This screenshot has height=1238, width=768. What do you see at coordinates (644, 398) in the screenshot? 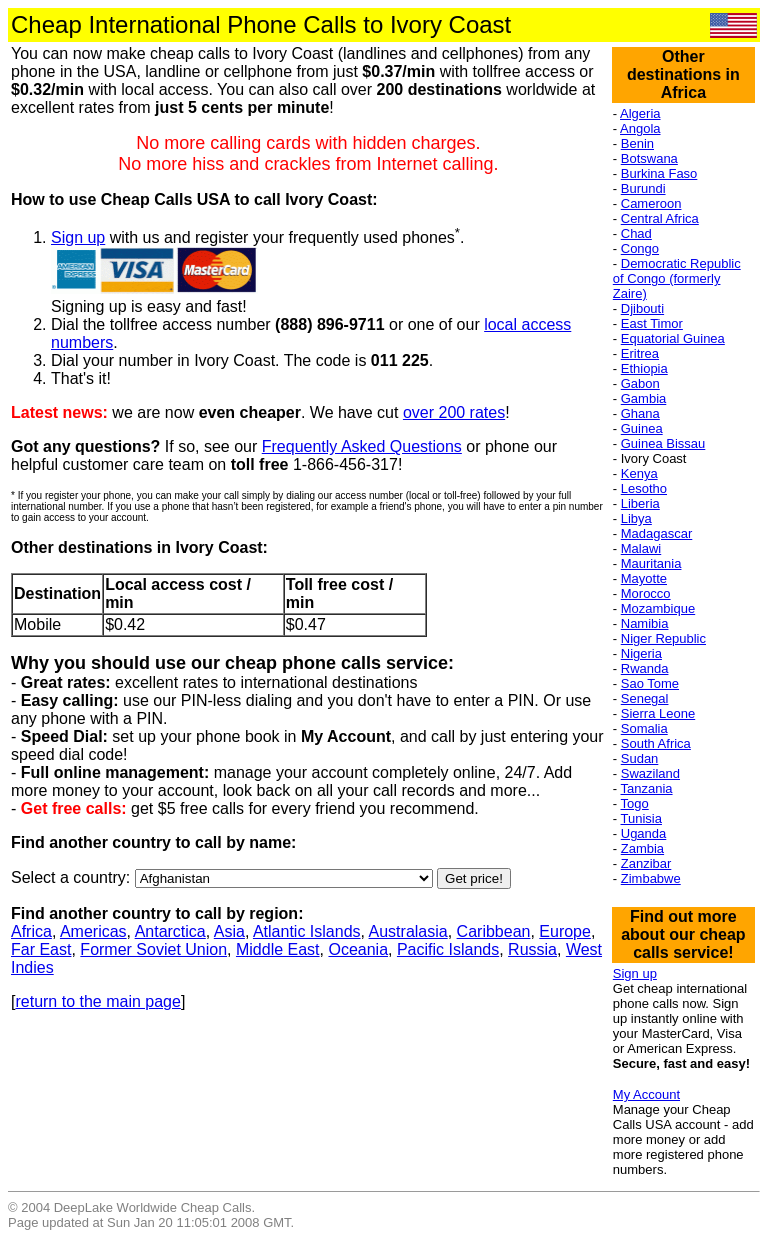
I see `Gambia` at bounding box center [644, 398].